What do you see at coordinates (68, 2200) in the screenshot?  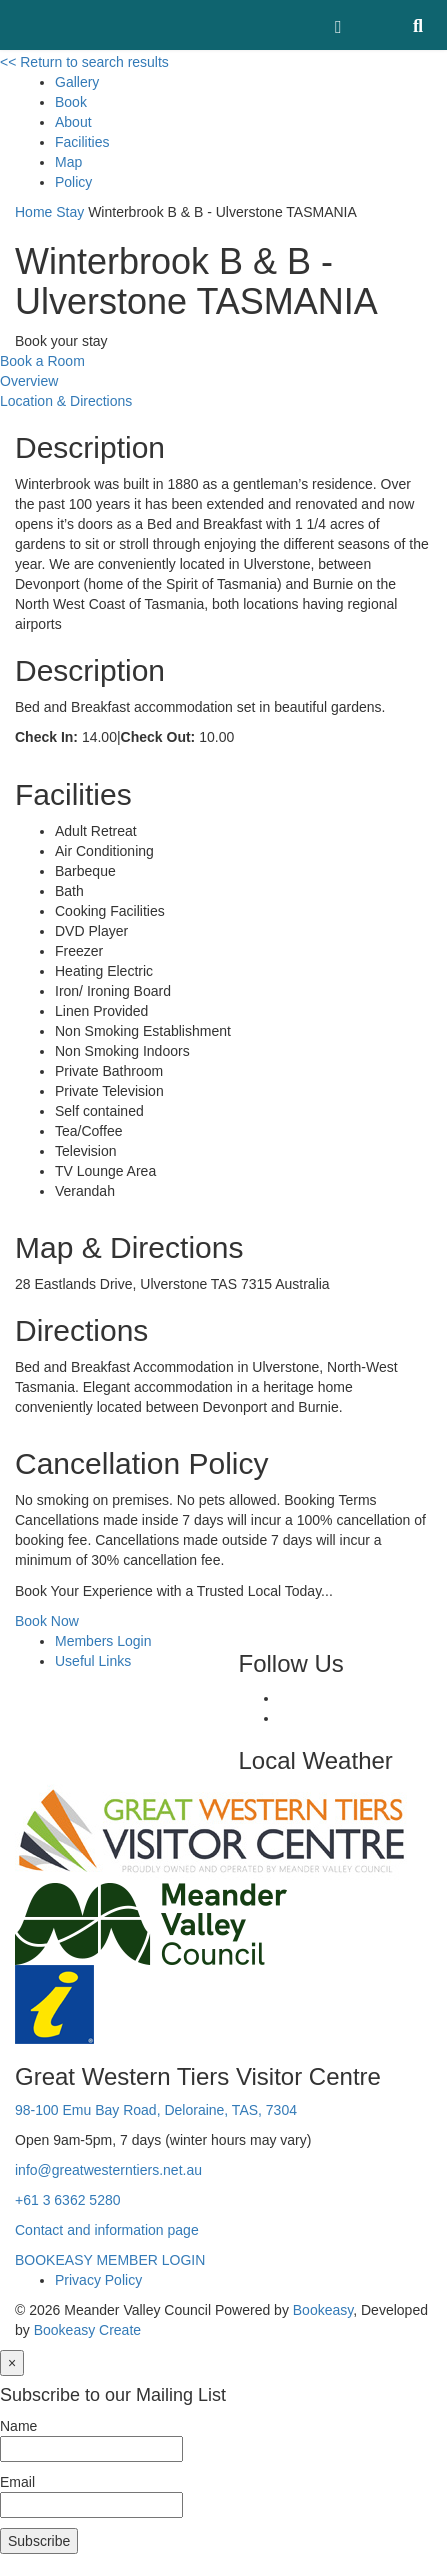 I see `+61 3 6362 5280` at bounding box center [68, 2200].